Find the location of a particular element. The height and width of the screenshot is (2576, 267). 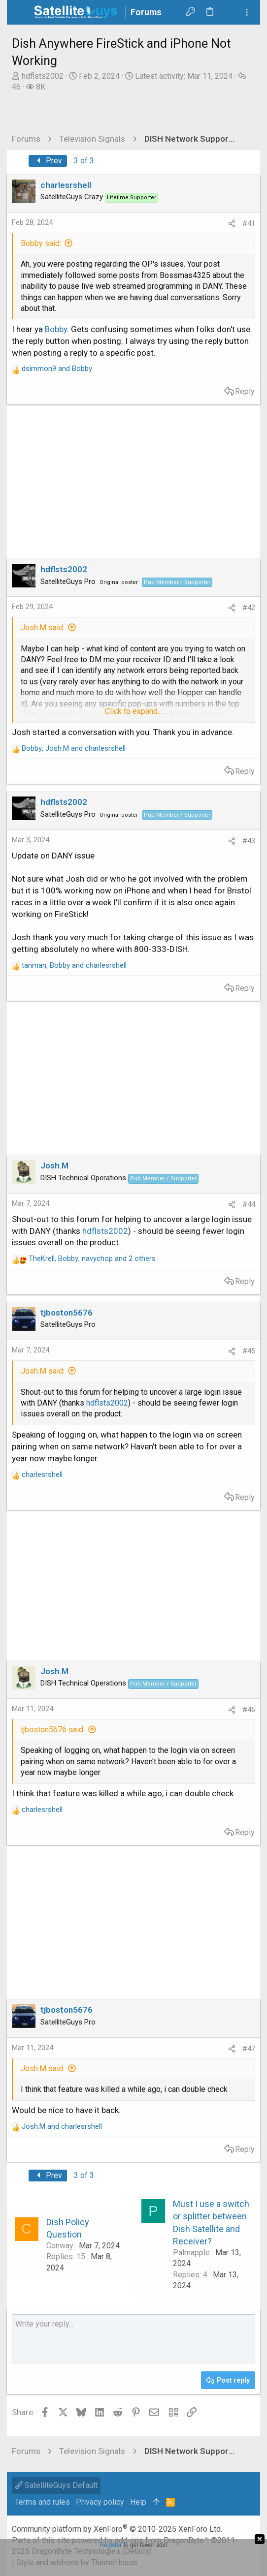

SatelliteGuys Default is located at coordinates (56, 2485).